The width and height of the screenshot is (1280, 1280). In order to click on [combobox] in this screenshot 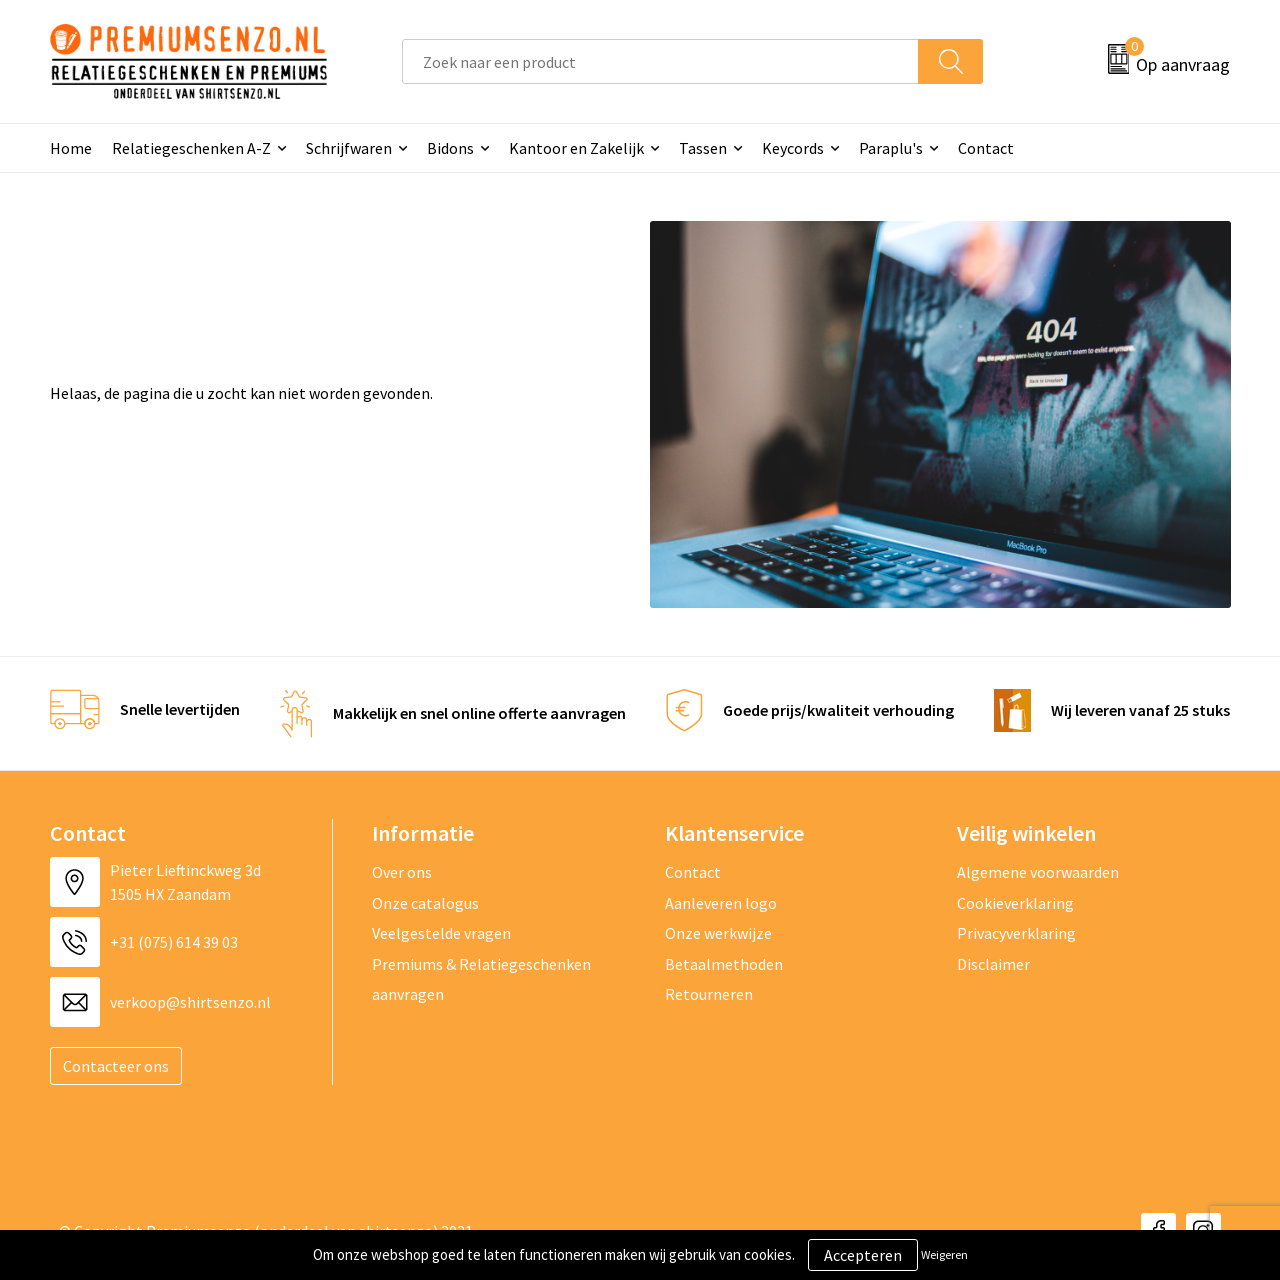, I will do `click(660, 61)`.